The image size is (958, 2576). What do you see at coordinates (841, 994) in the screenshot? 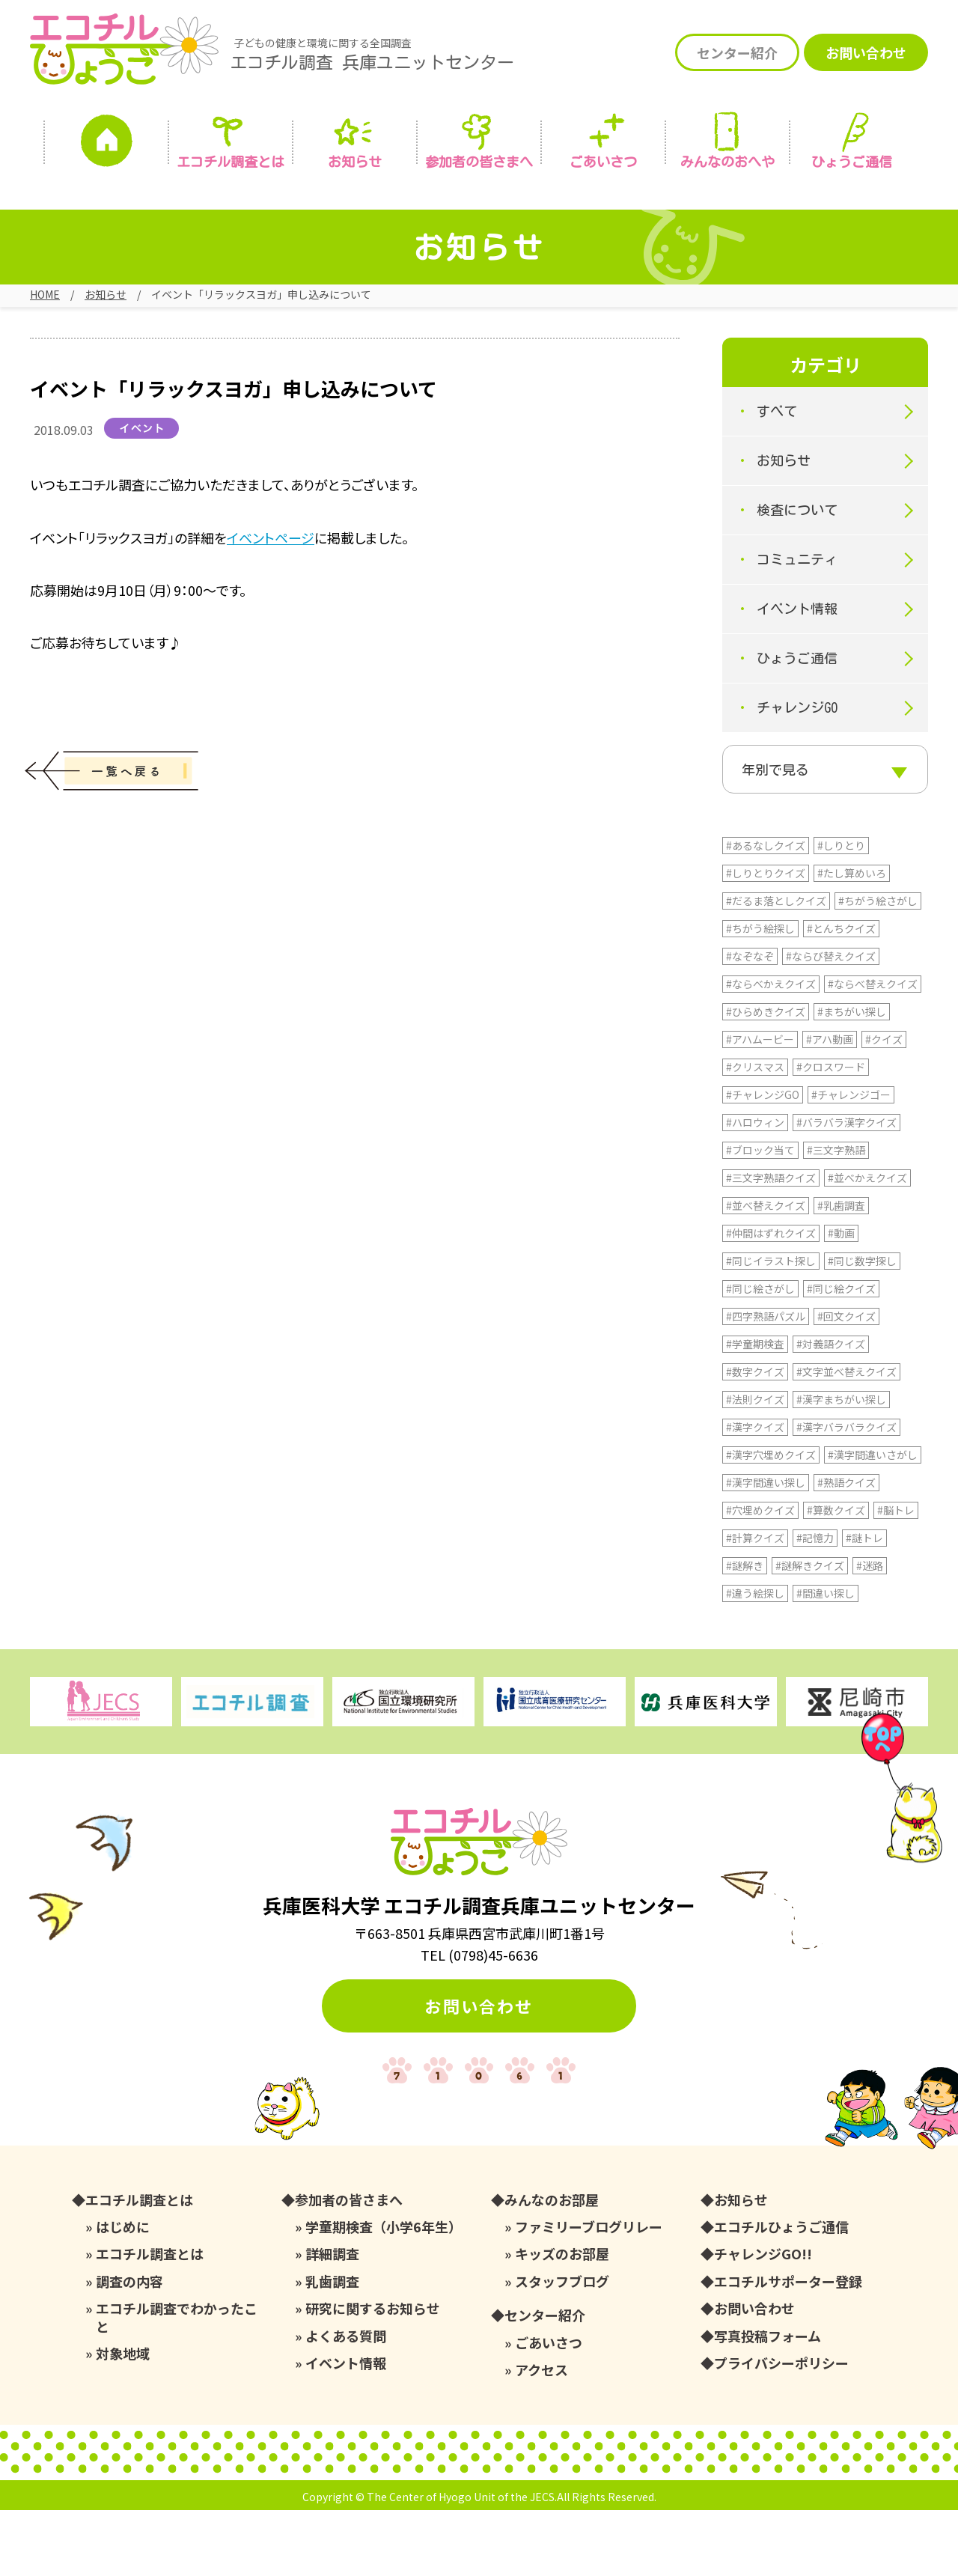
I see `#とんちクイズ` at bounding box center [841, 994].